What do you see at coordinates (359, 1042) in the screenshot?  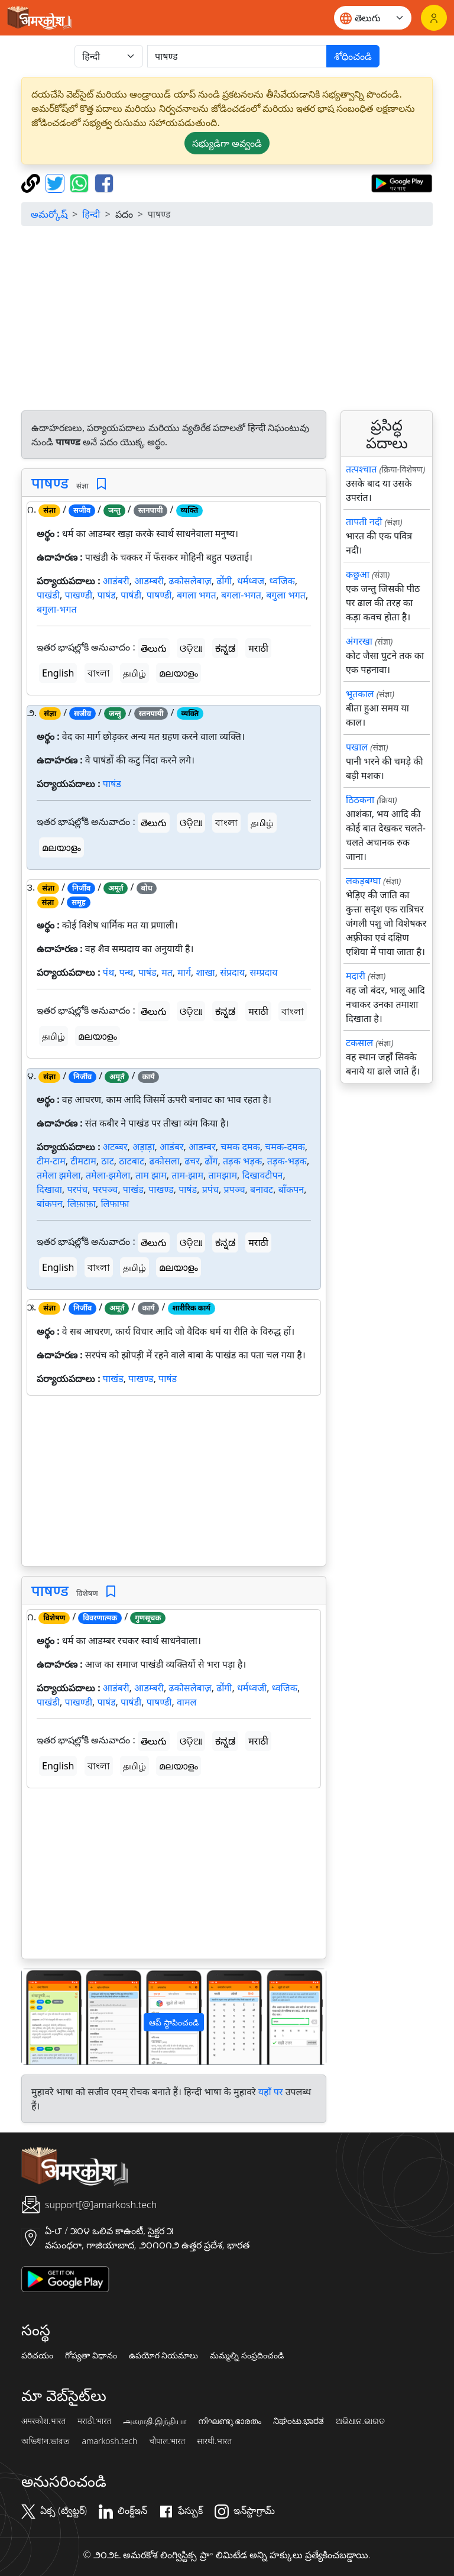 I see `टकसाल` at bounding box center [359, 1042].